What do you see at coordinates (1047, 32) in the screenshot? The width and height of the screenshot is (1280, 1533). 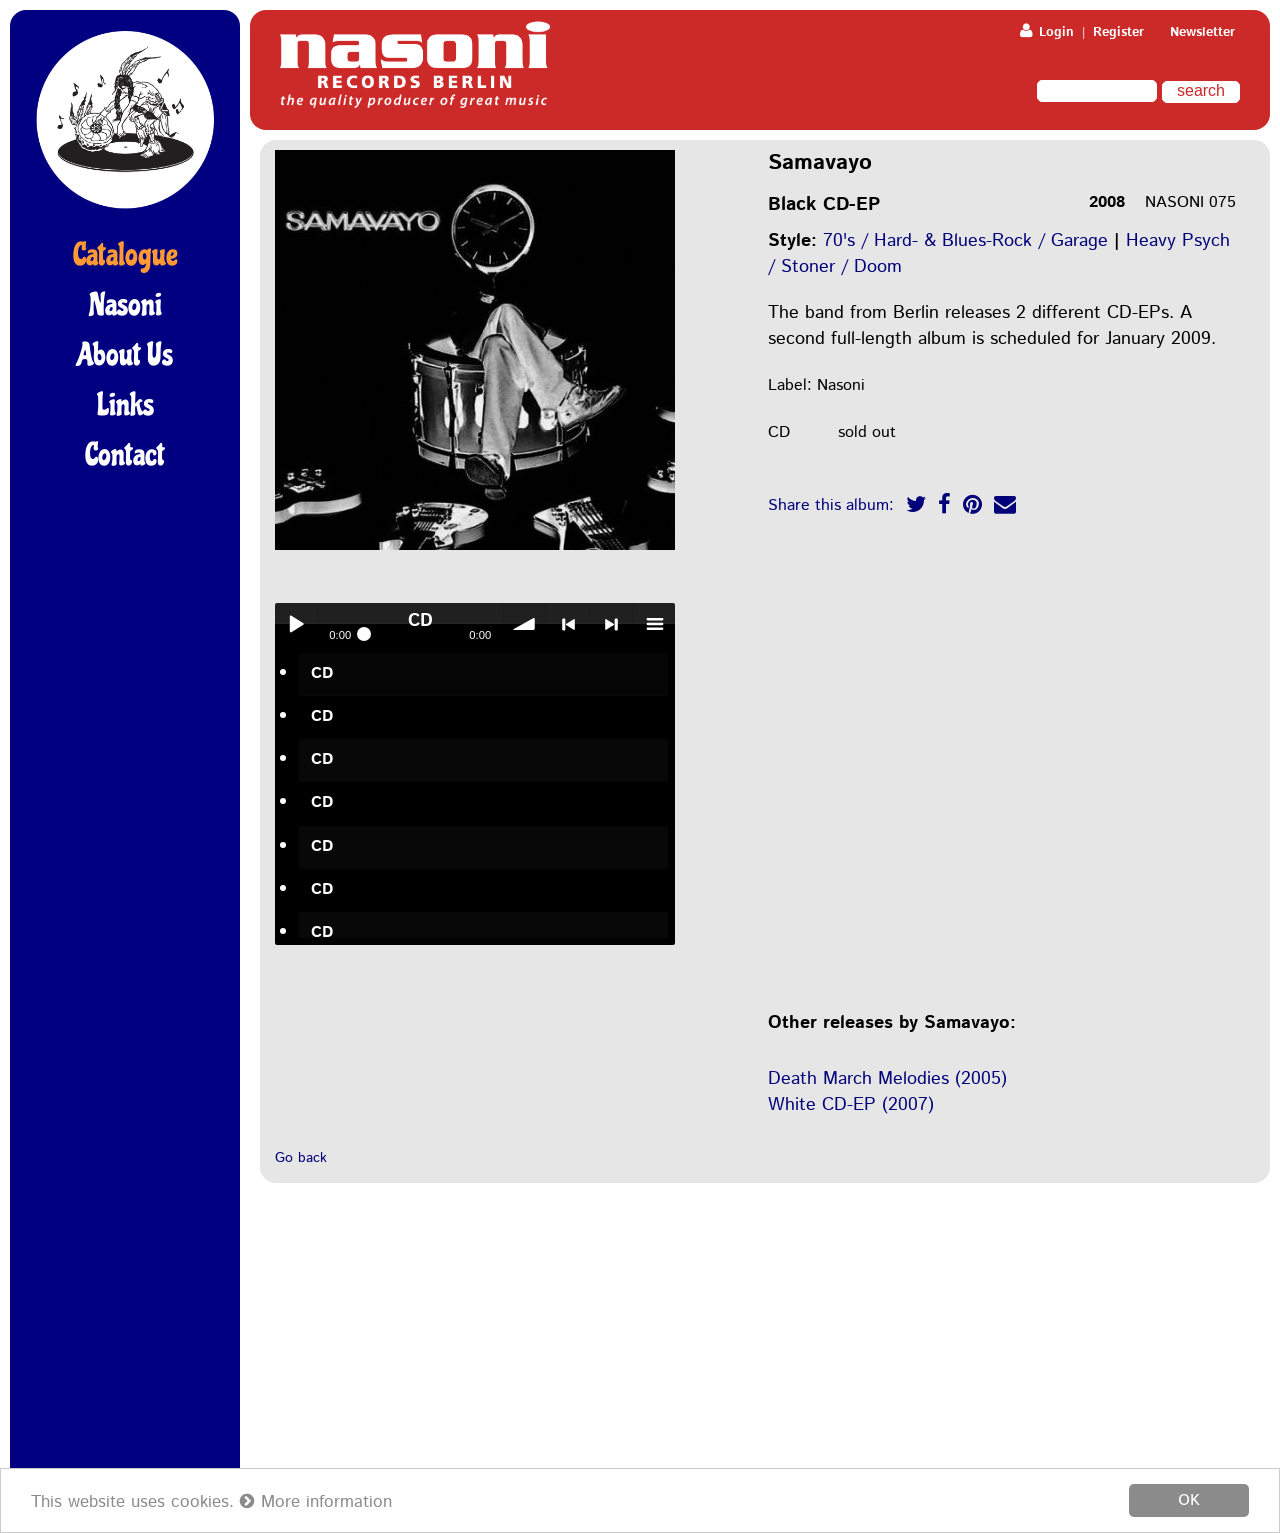 I see `Login` at bounding box center [1047, 32].